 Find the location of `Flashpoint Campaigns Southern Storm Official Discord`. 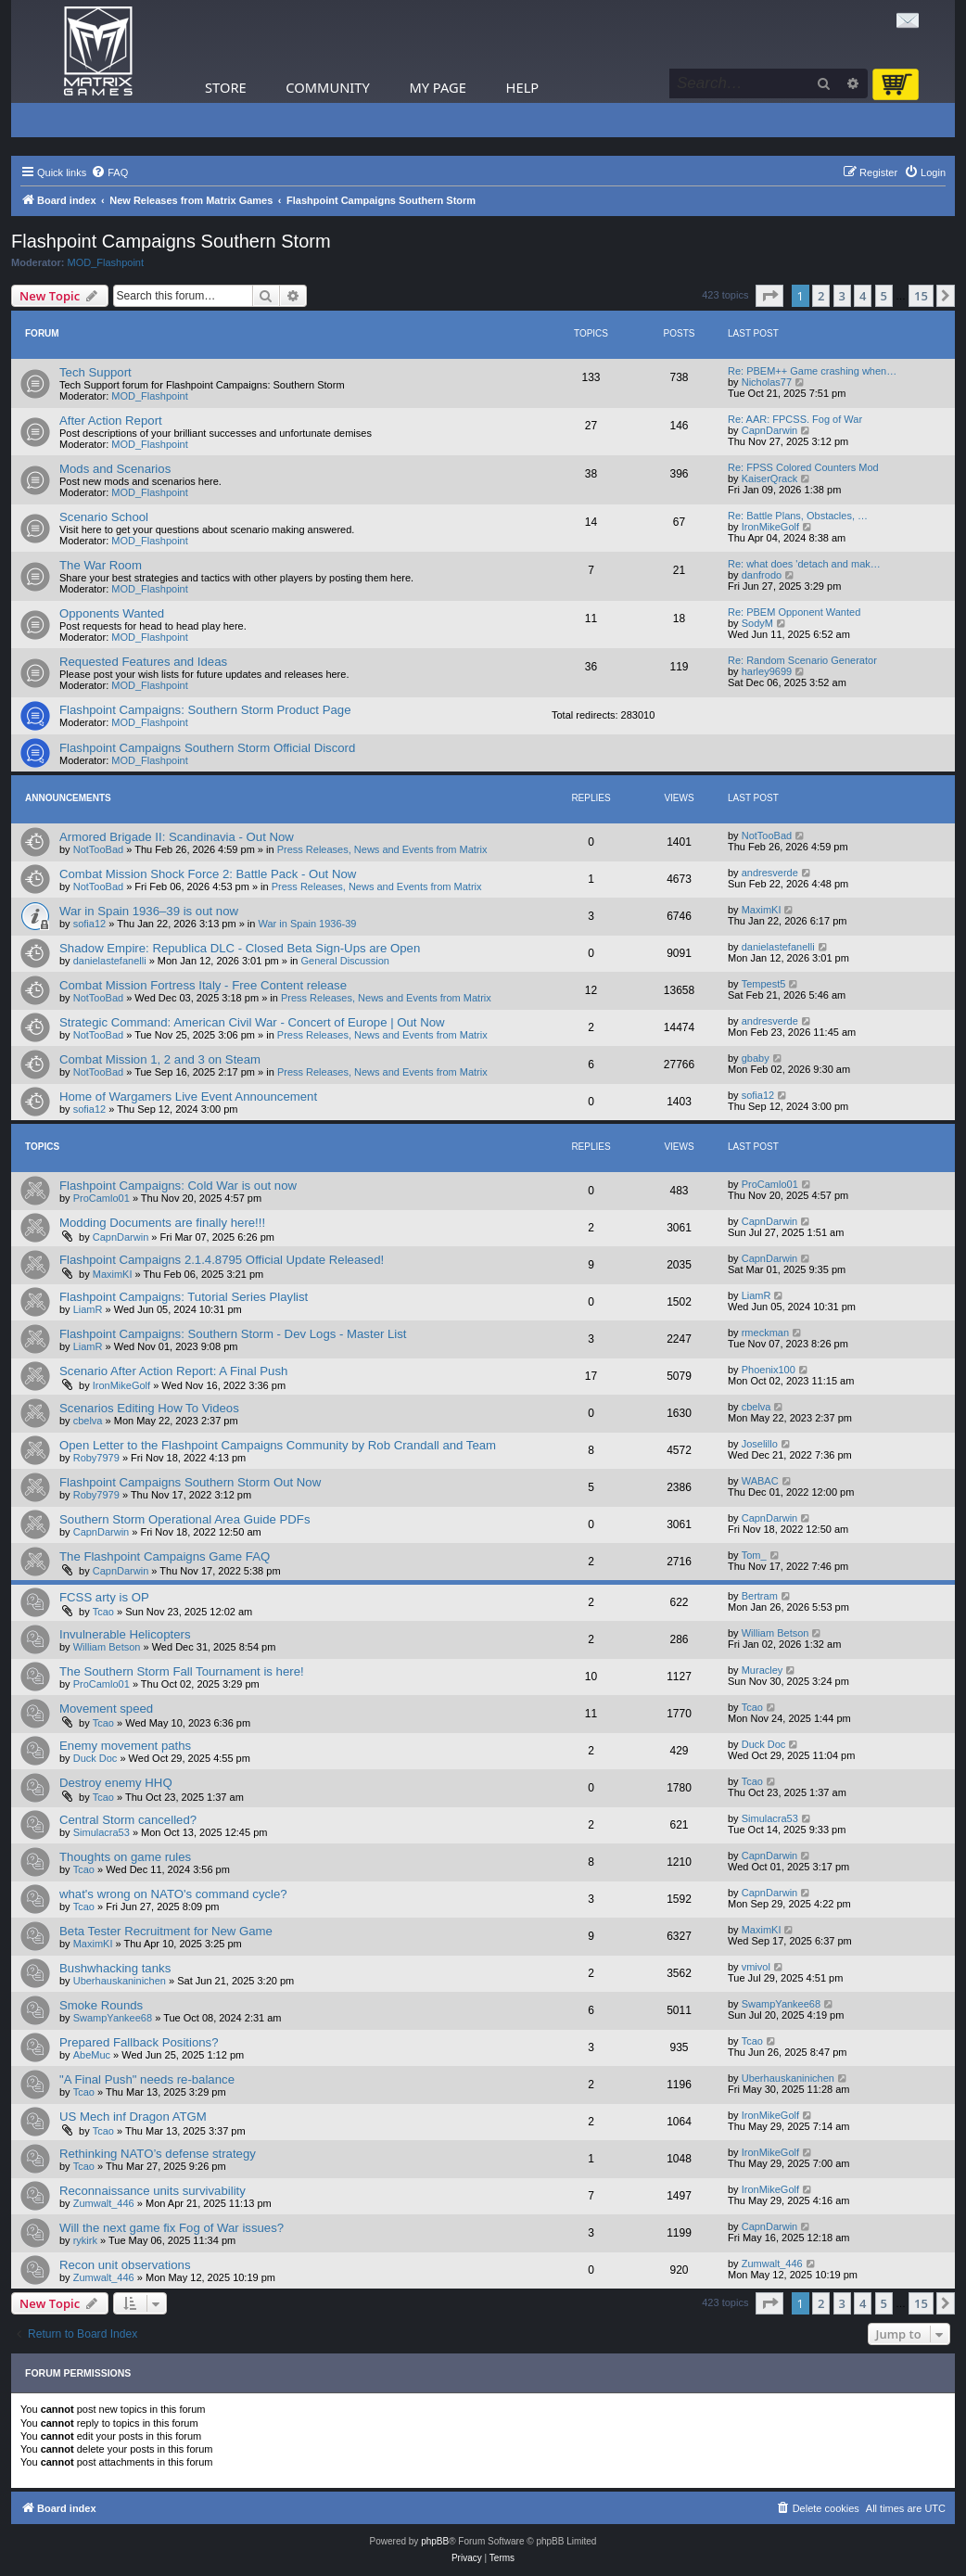

Flashpoint Campaigns Southern Storm Official Discord is located at coordinates (207, 748).